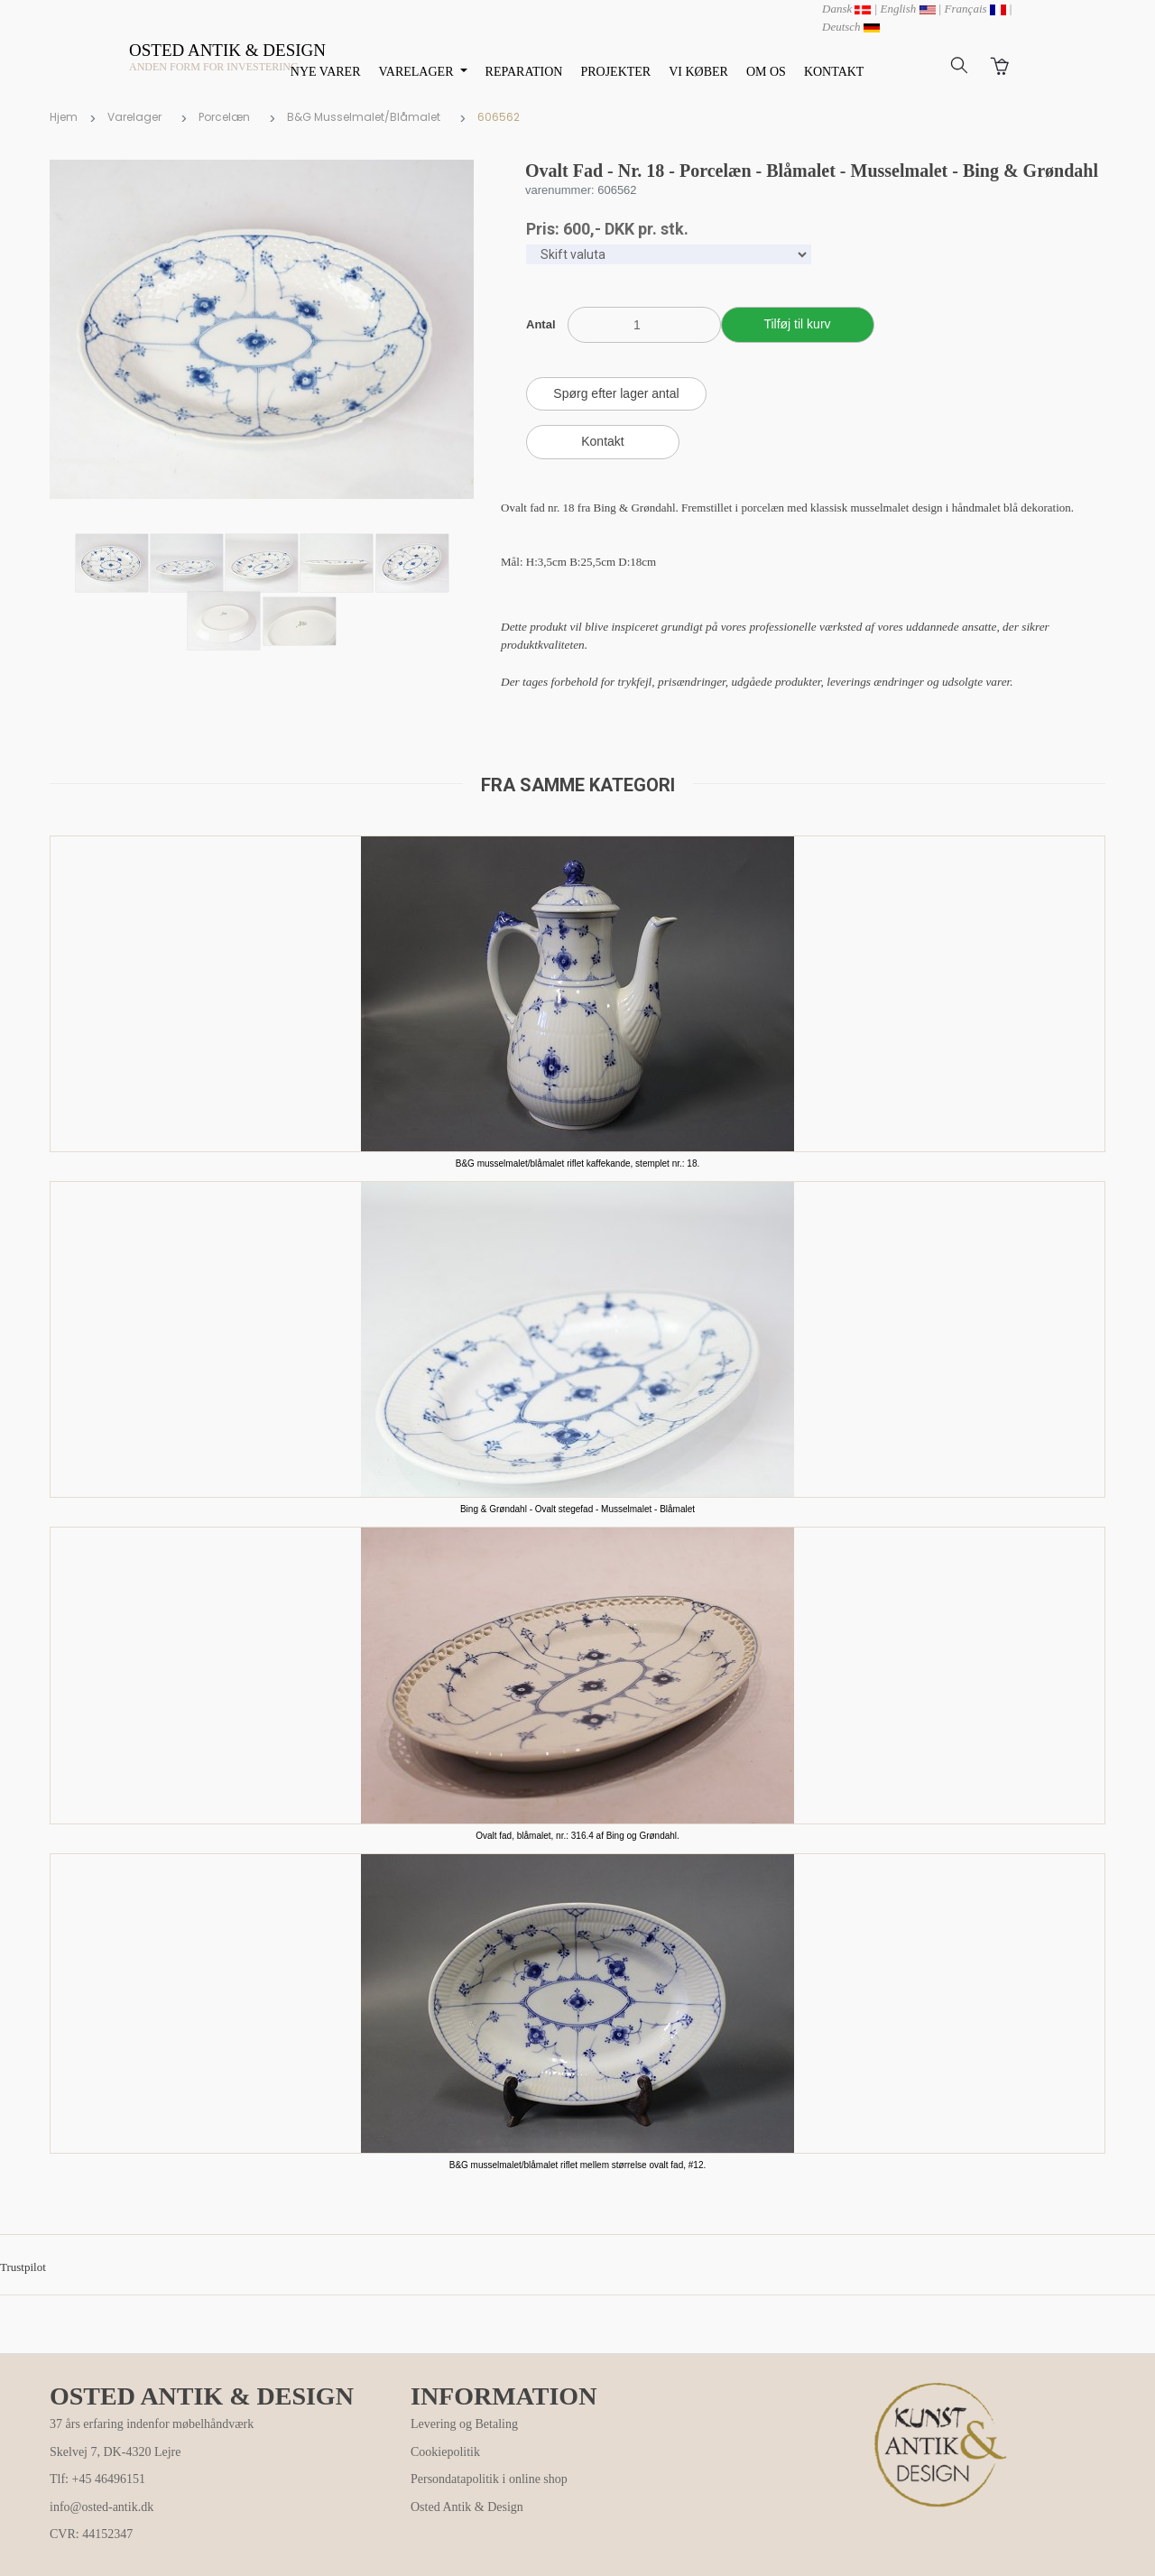 The height and width of the screenshot is (2576, 1155). I want to click on Français, so click(975, 8).